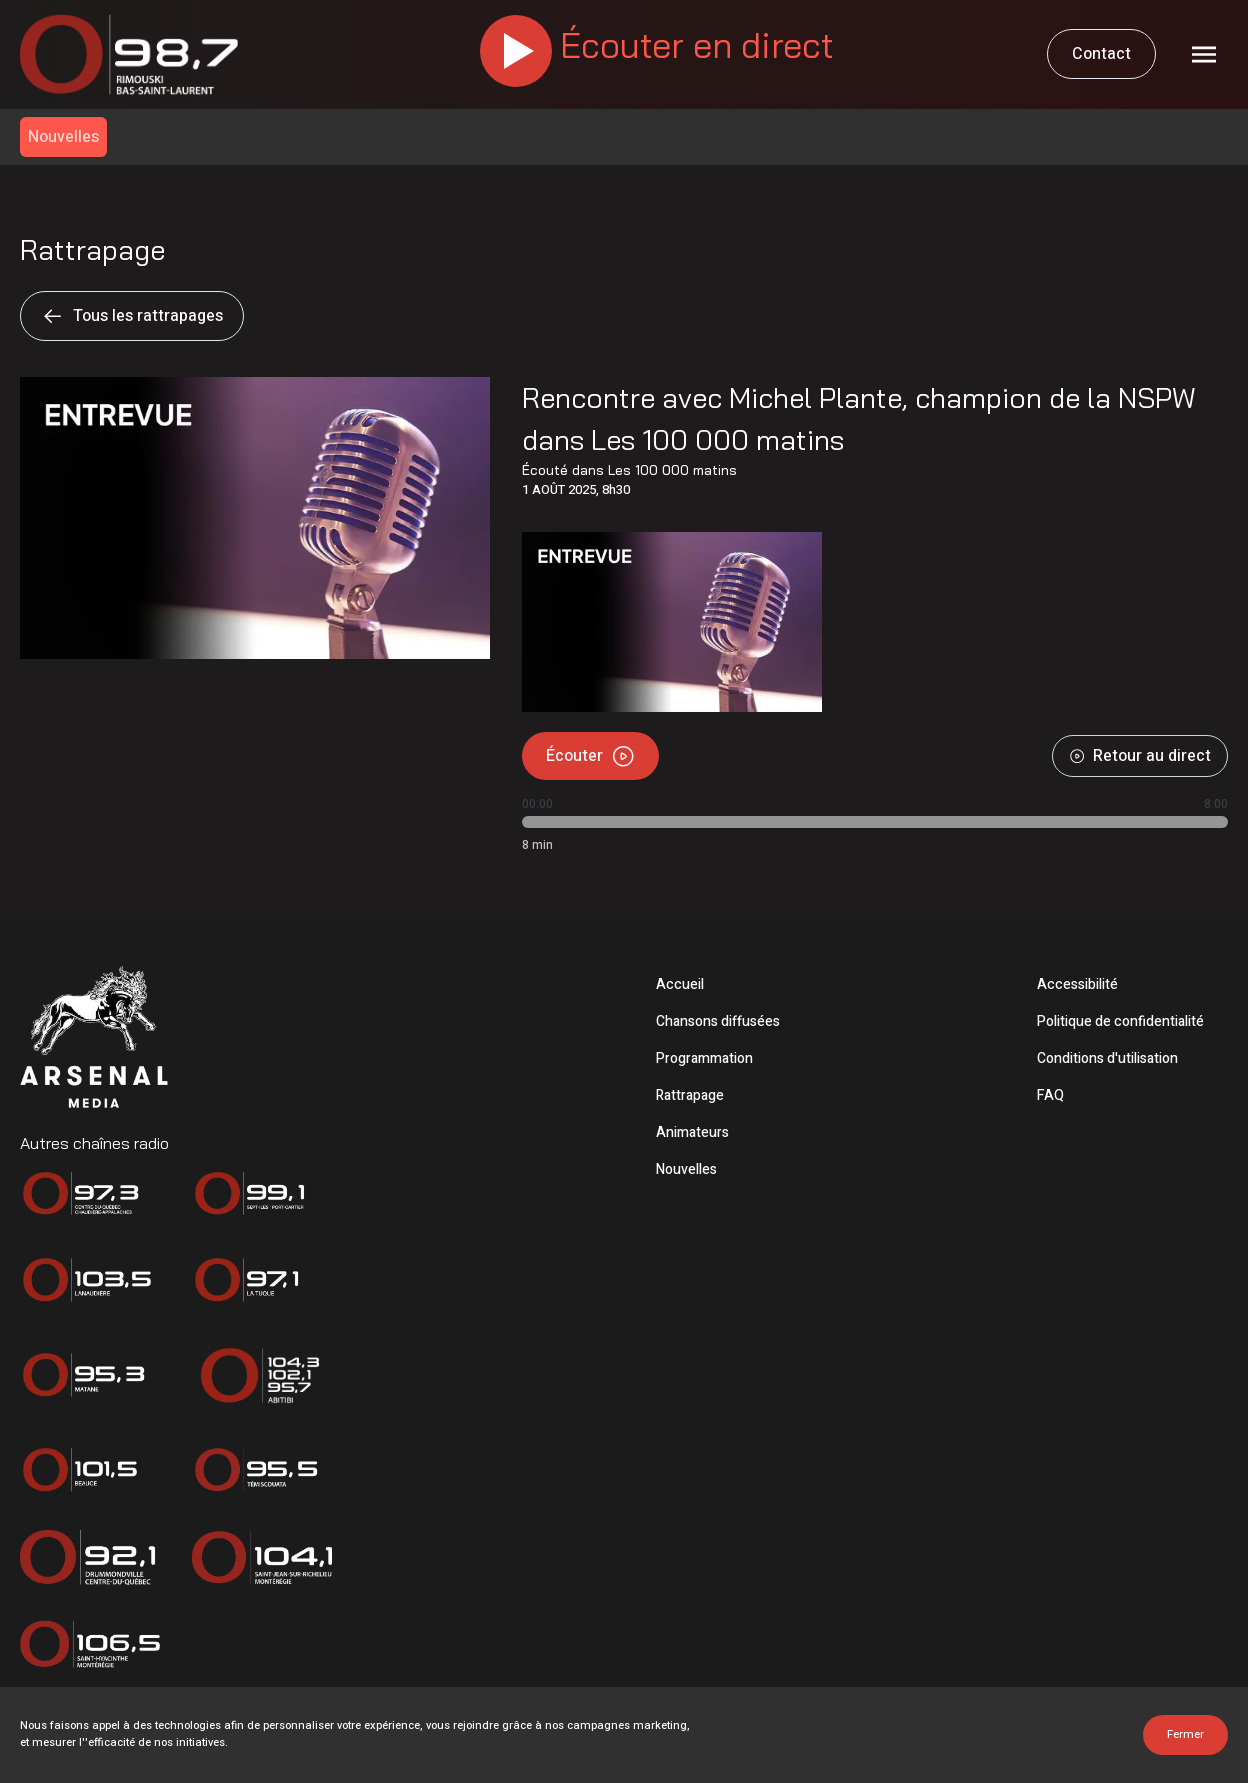 This screenshot has height=1783, width=1248. I want to click on Accessibilité, so click(1077, 984).